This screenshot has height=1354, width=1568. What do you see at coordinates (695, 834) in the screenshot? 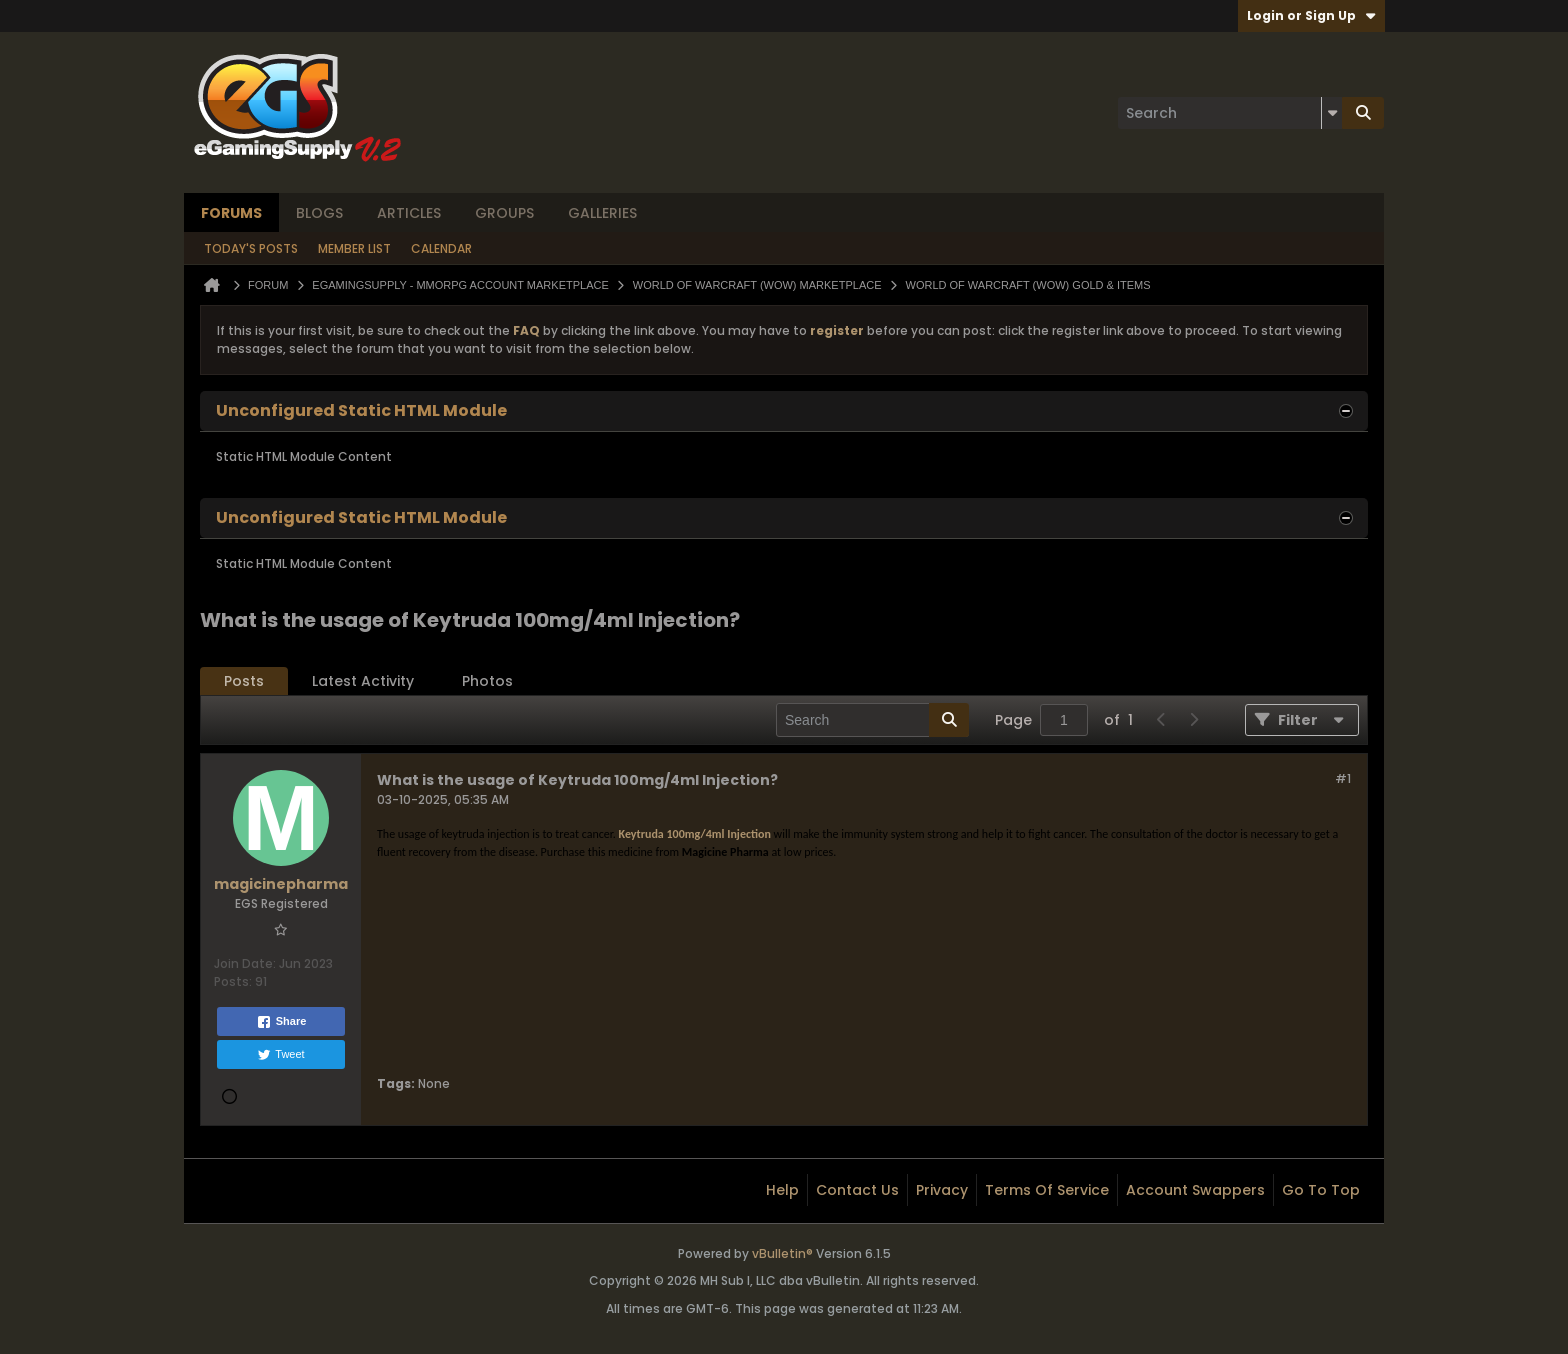
I see `Keytruda 100mg/4ml Injection` at bounding box center [695, 834].